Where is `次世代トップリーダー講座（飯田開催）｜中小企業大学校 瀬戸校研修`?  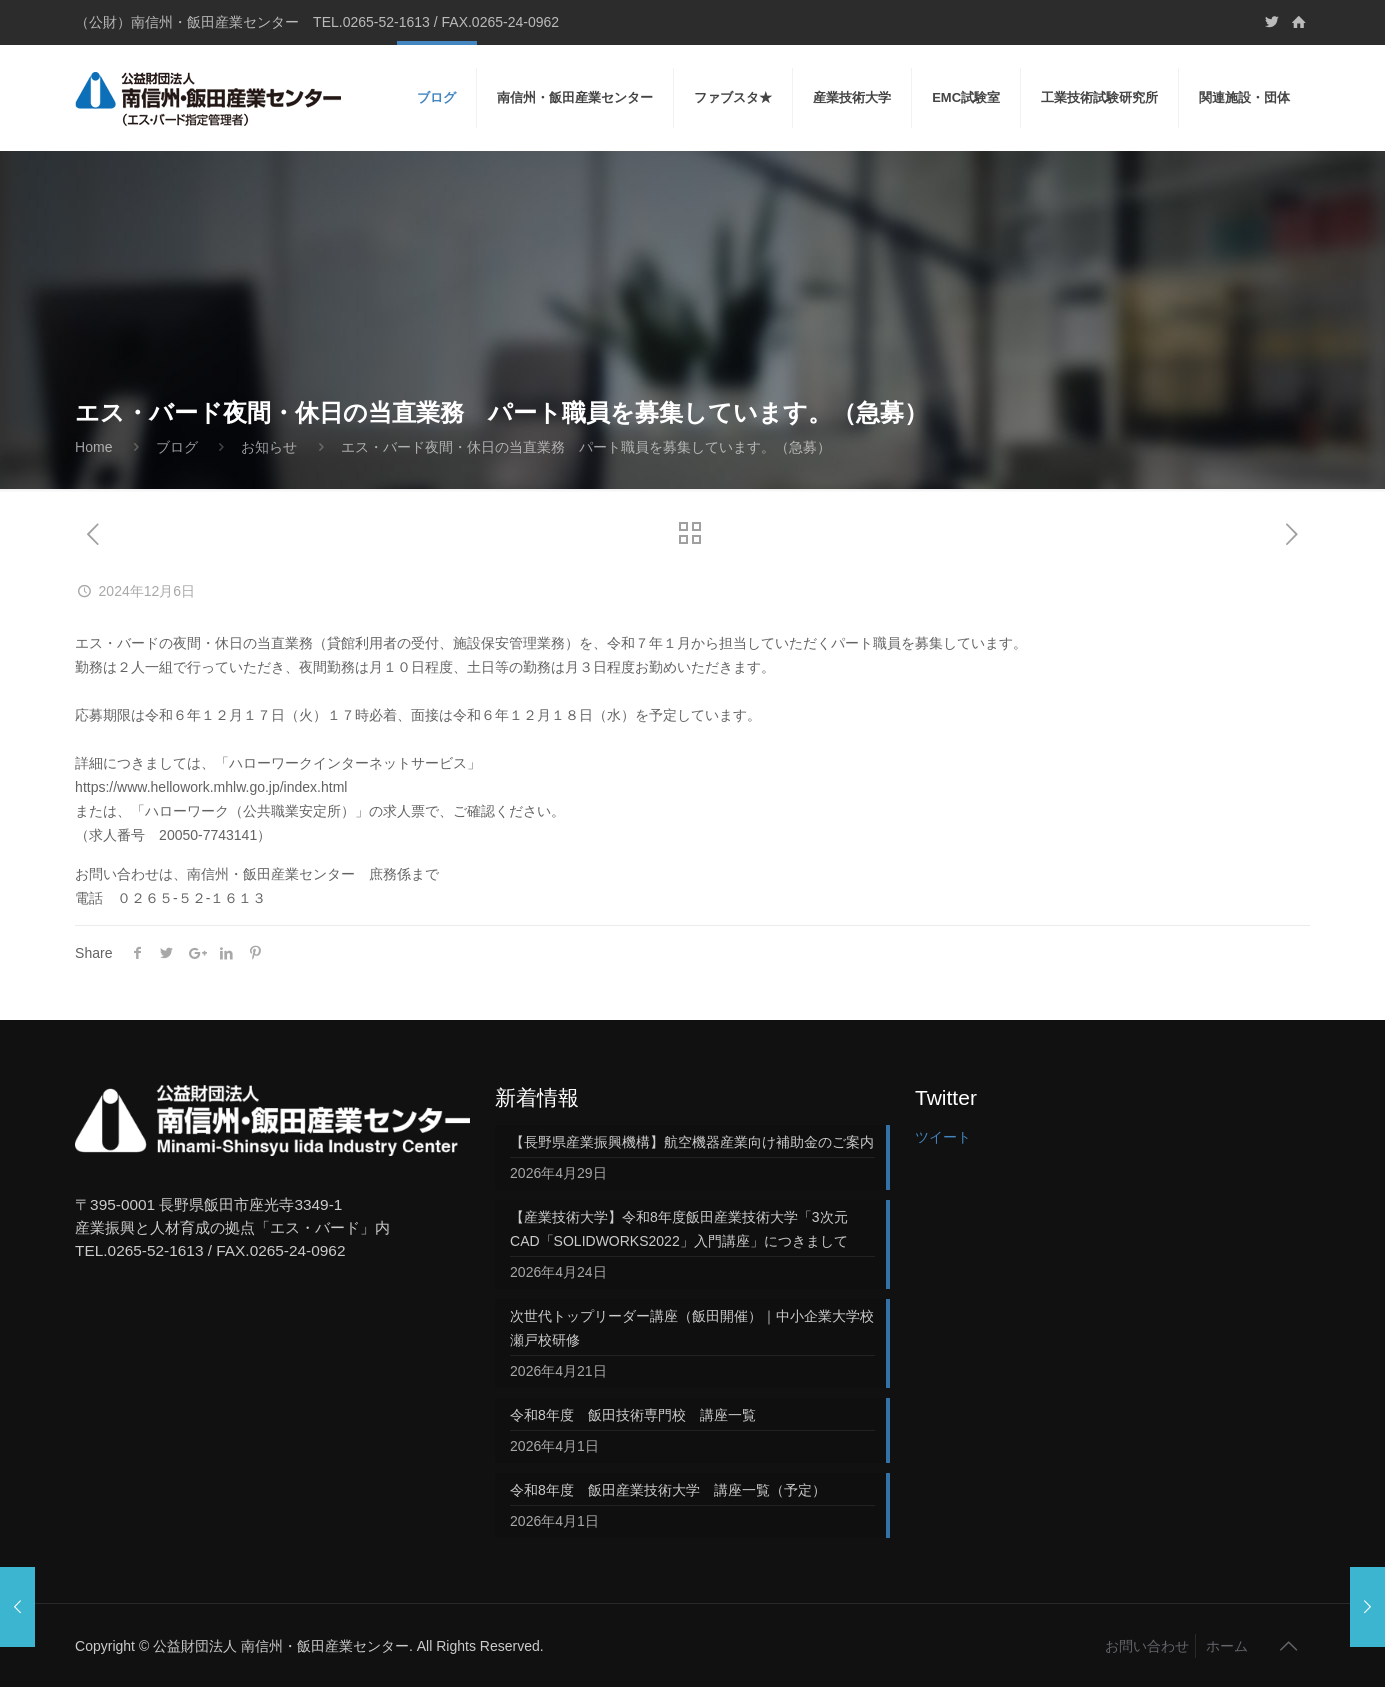 次世代トップリーダー講座（飯田開催）｜中小企業大学校 瀬戸校研修 is located at coordinates (692, 1328).